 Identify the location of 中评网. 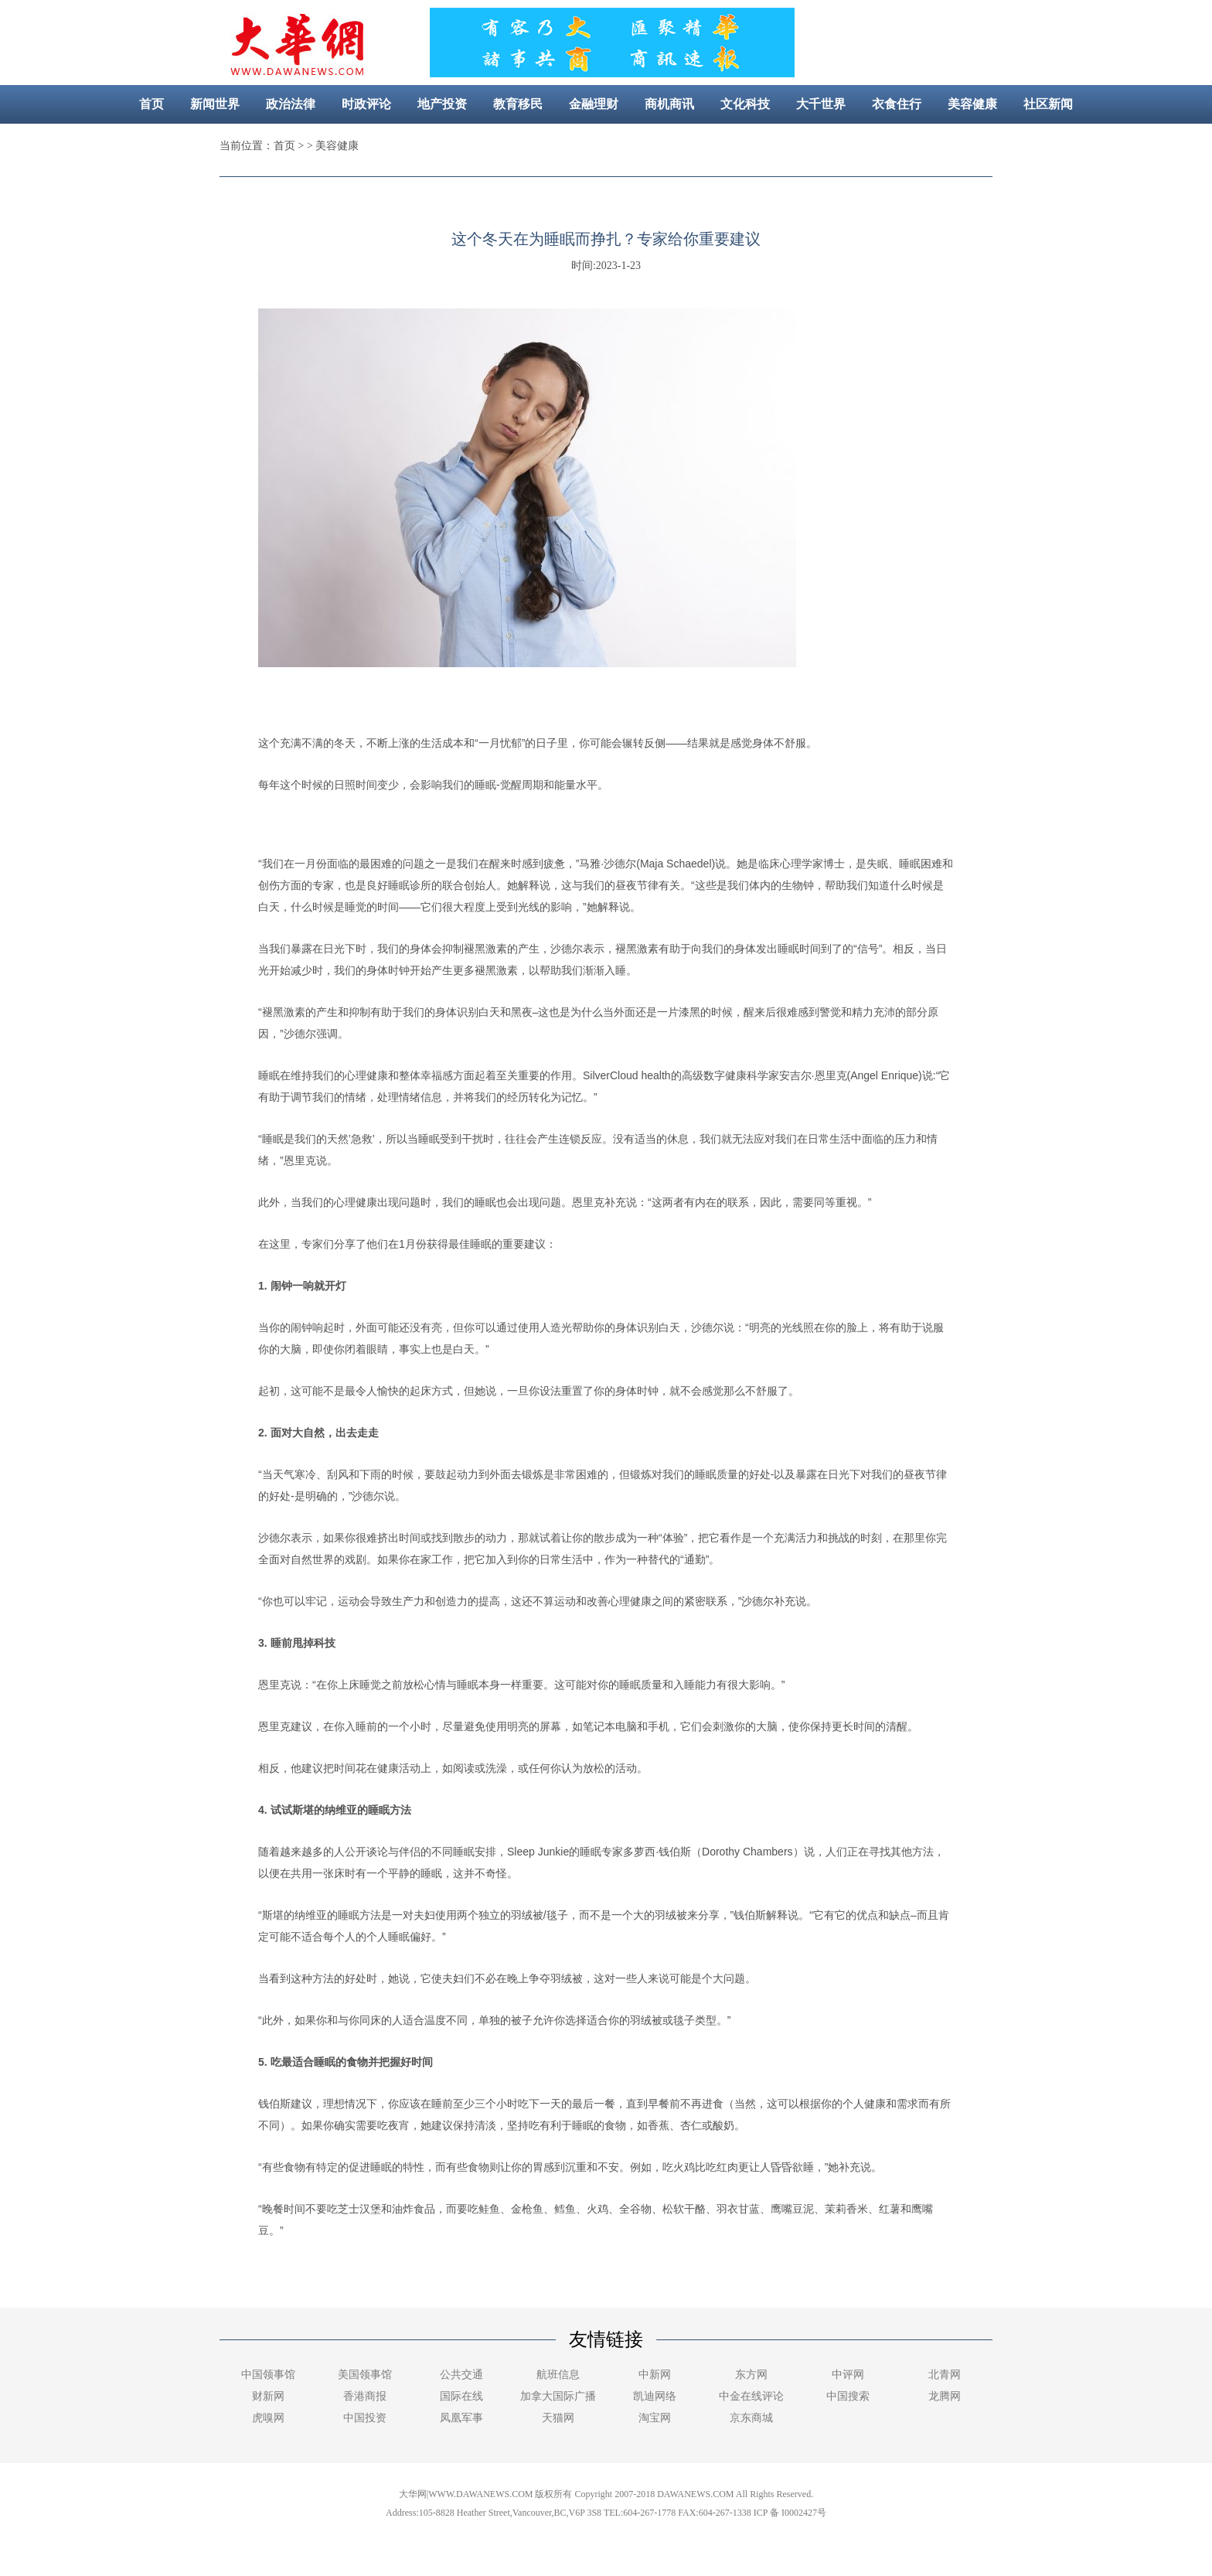
(848, 2374).